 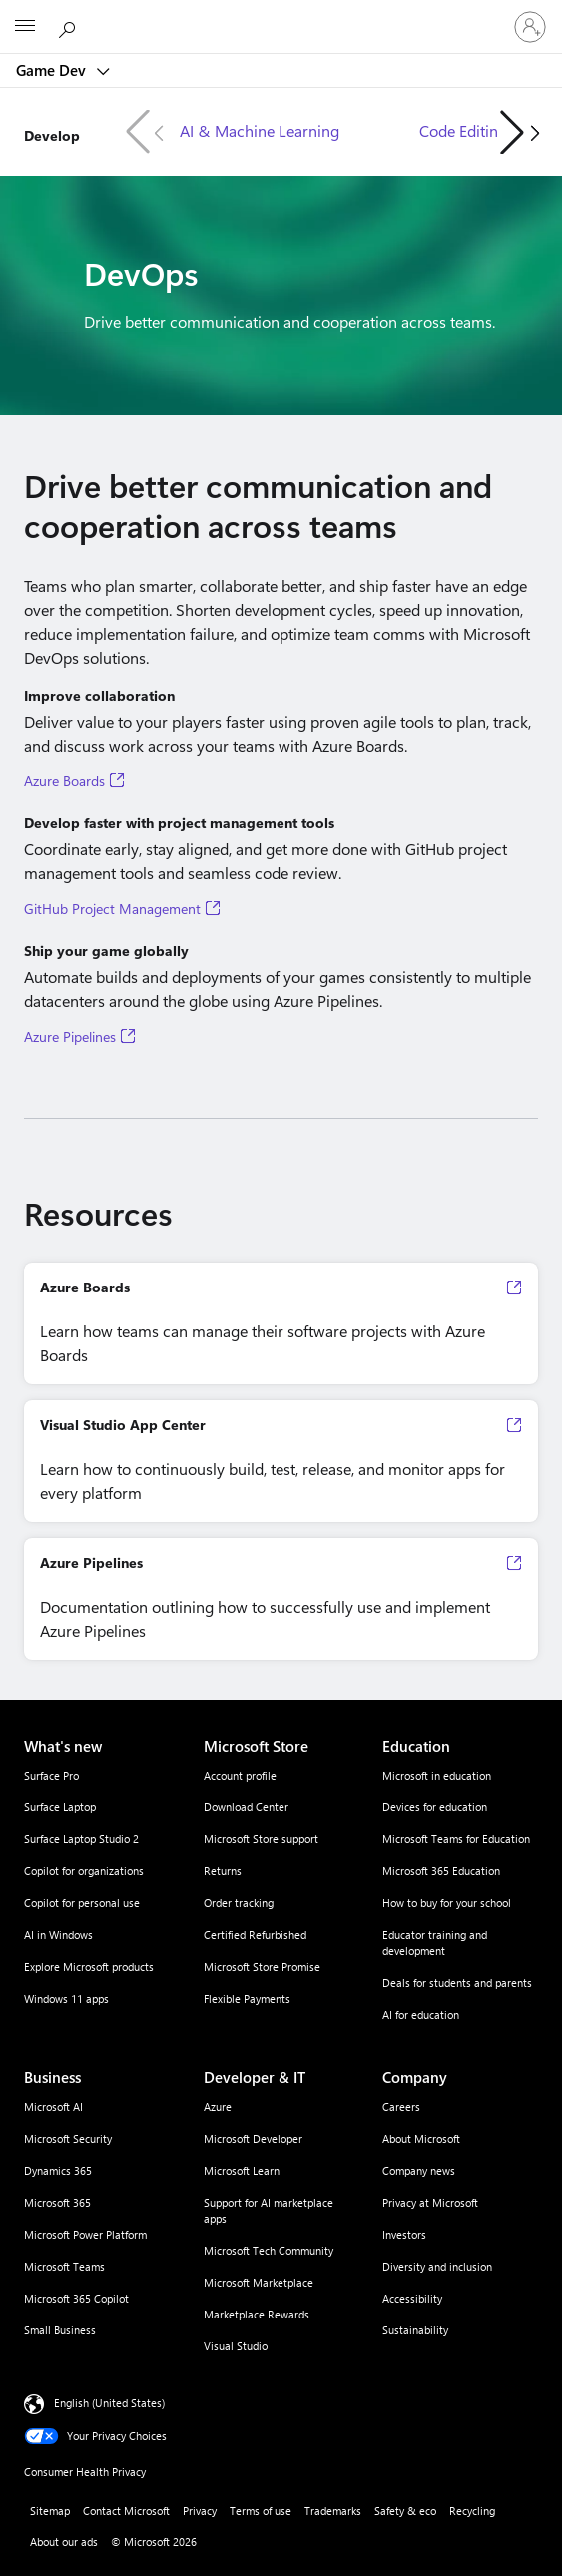 I want to click on Safety & eco, so click(x=405, y=2510).